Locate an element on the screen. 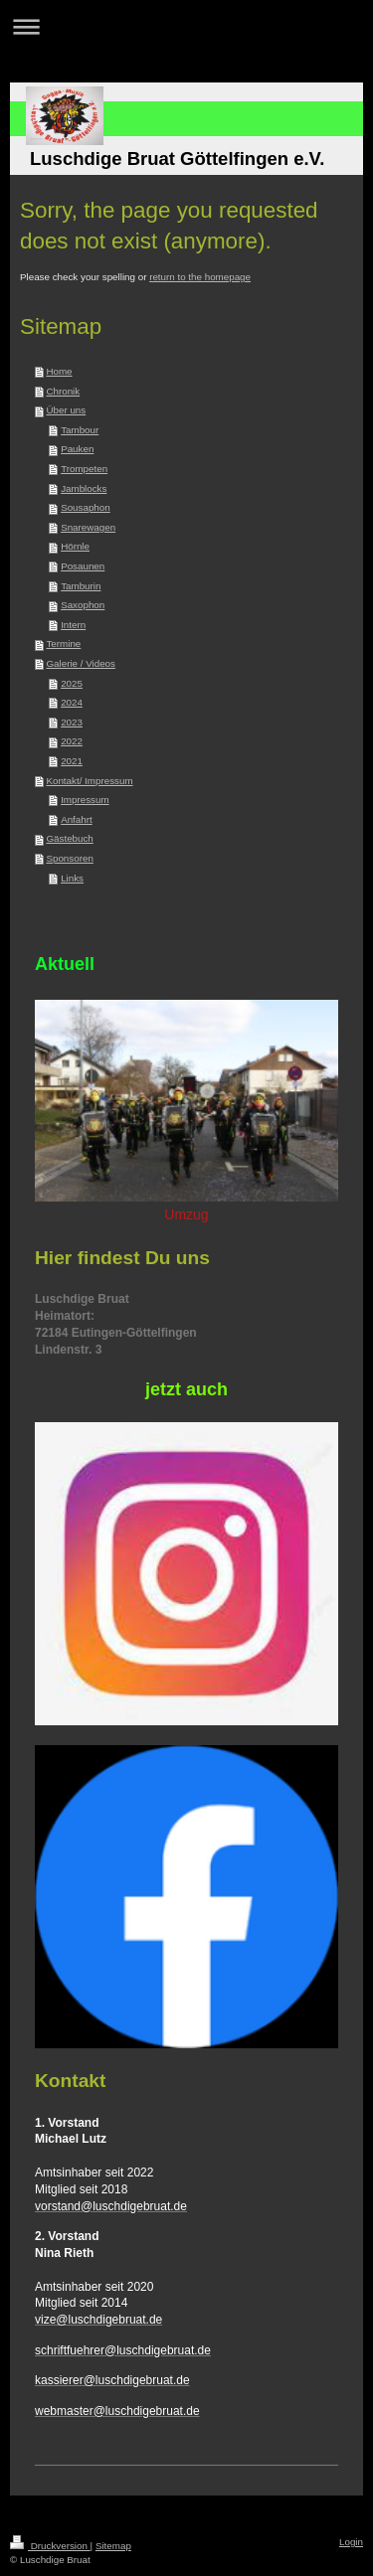 The width and height of the screenshot is (373, 2576). 2024 is located at coordinates (72, 702).